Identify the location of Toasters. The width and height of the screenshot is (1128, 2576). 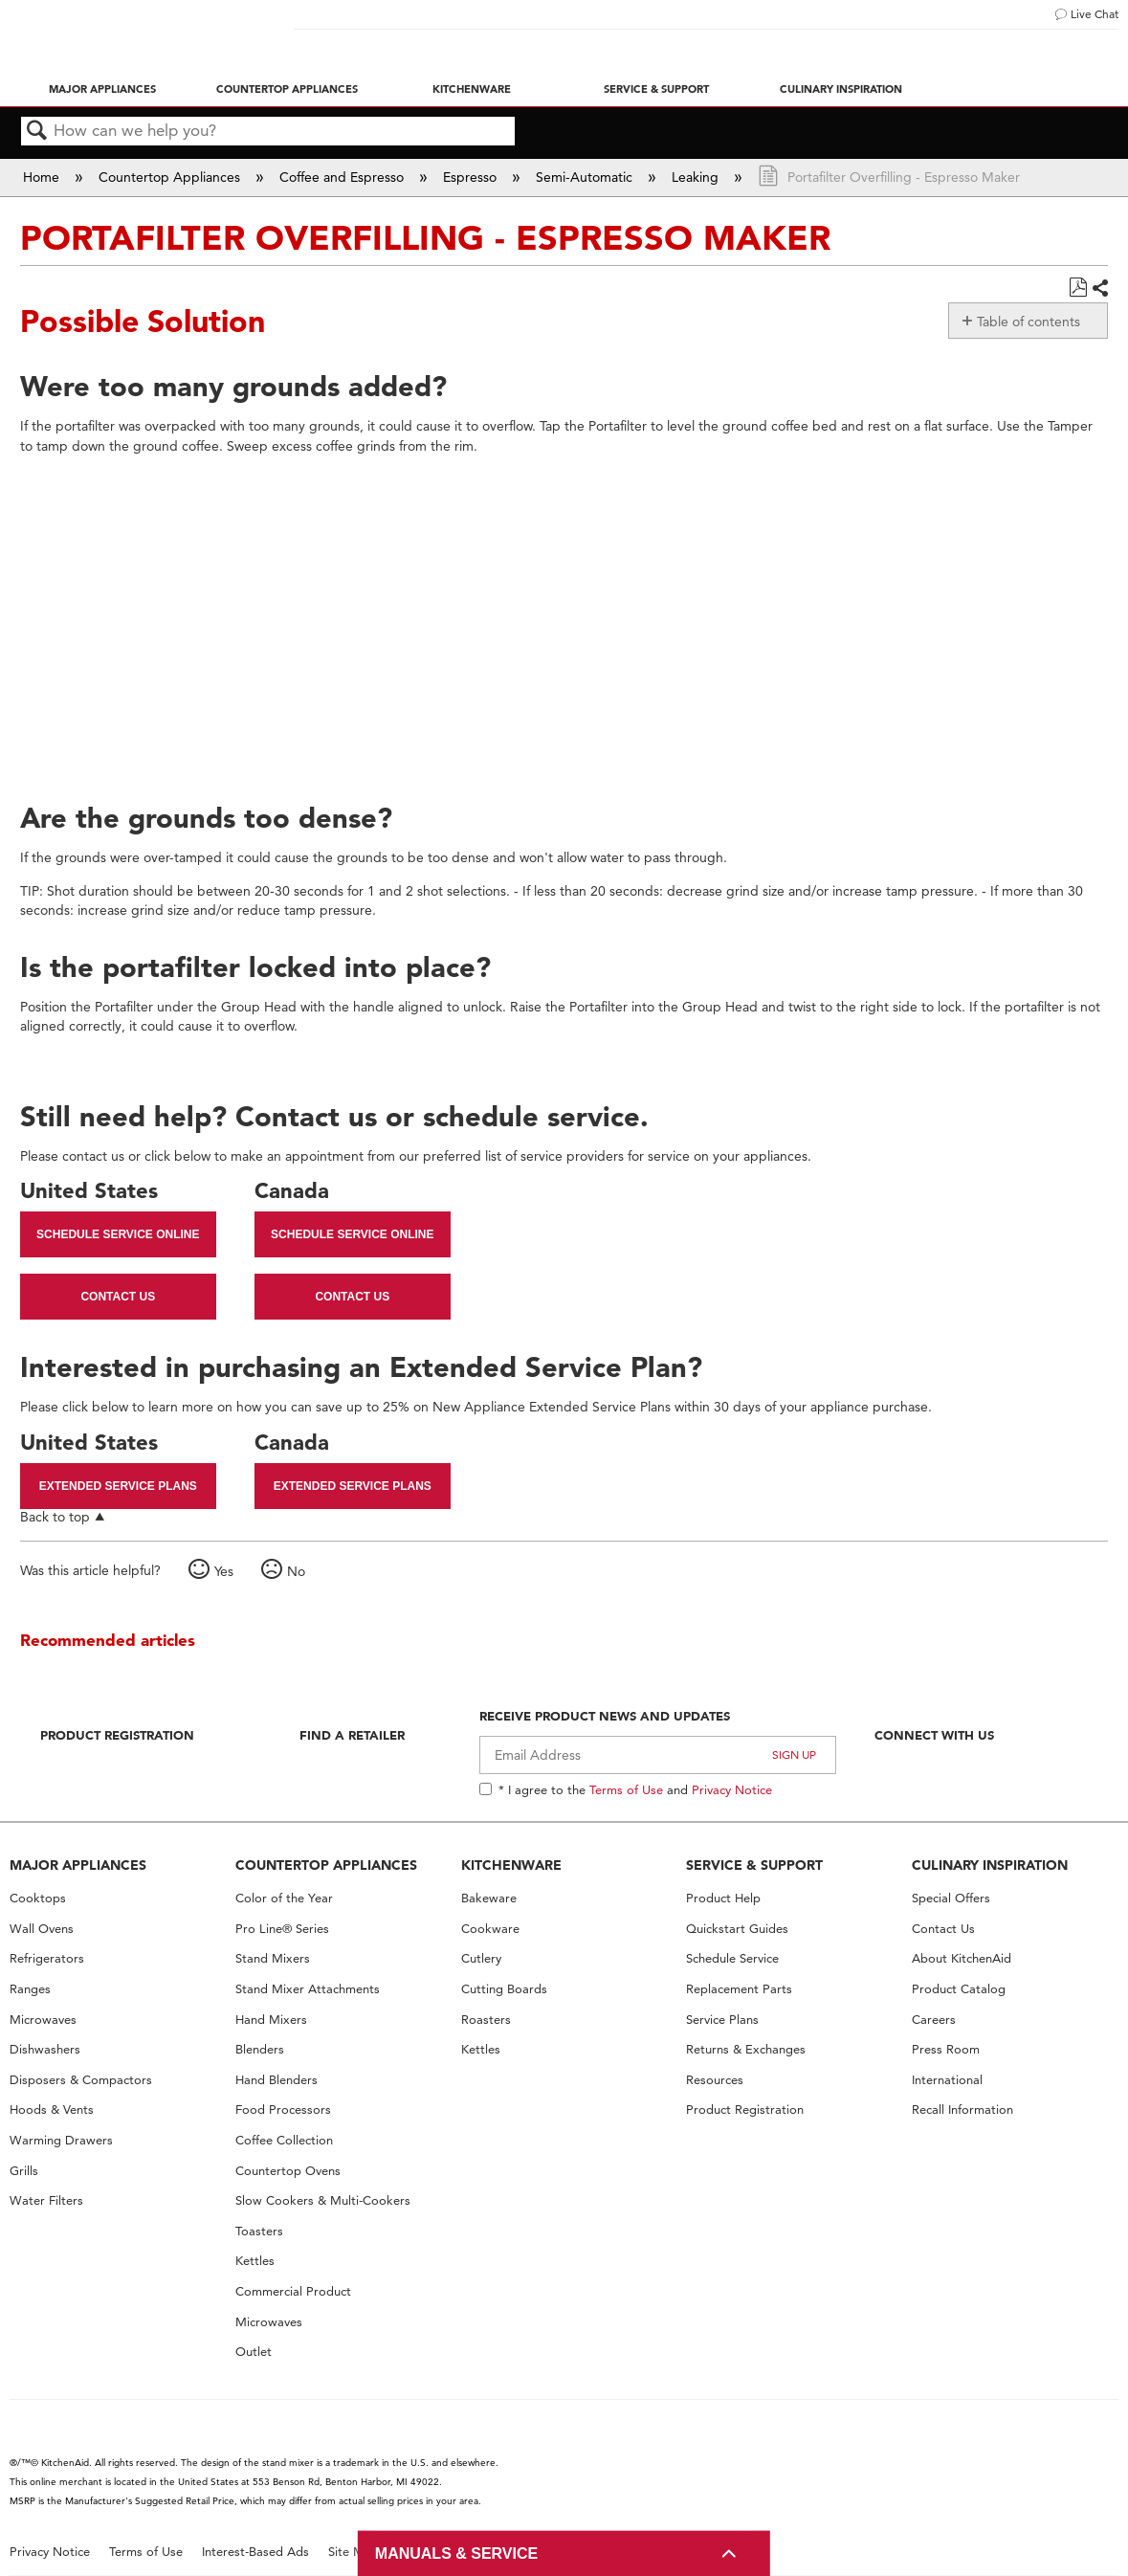
(259, 2231).